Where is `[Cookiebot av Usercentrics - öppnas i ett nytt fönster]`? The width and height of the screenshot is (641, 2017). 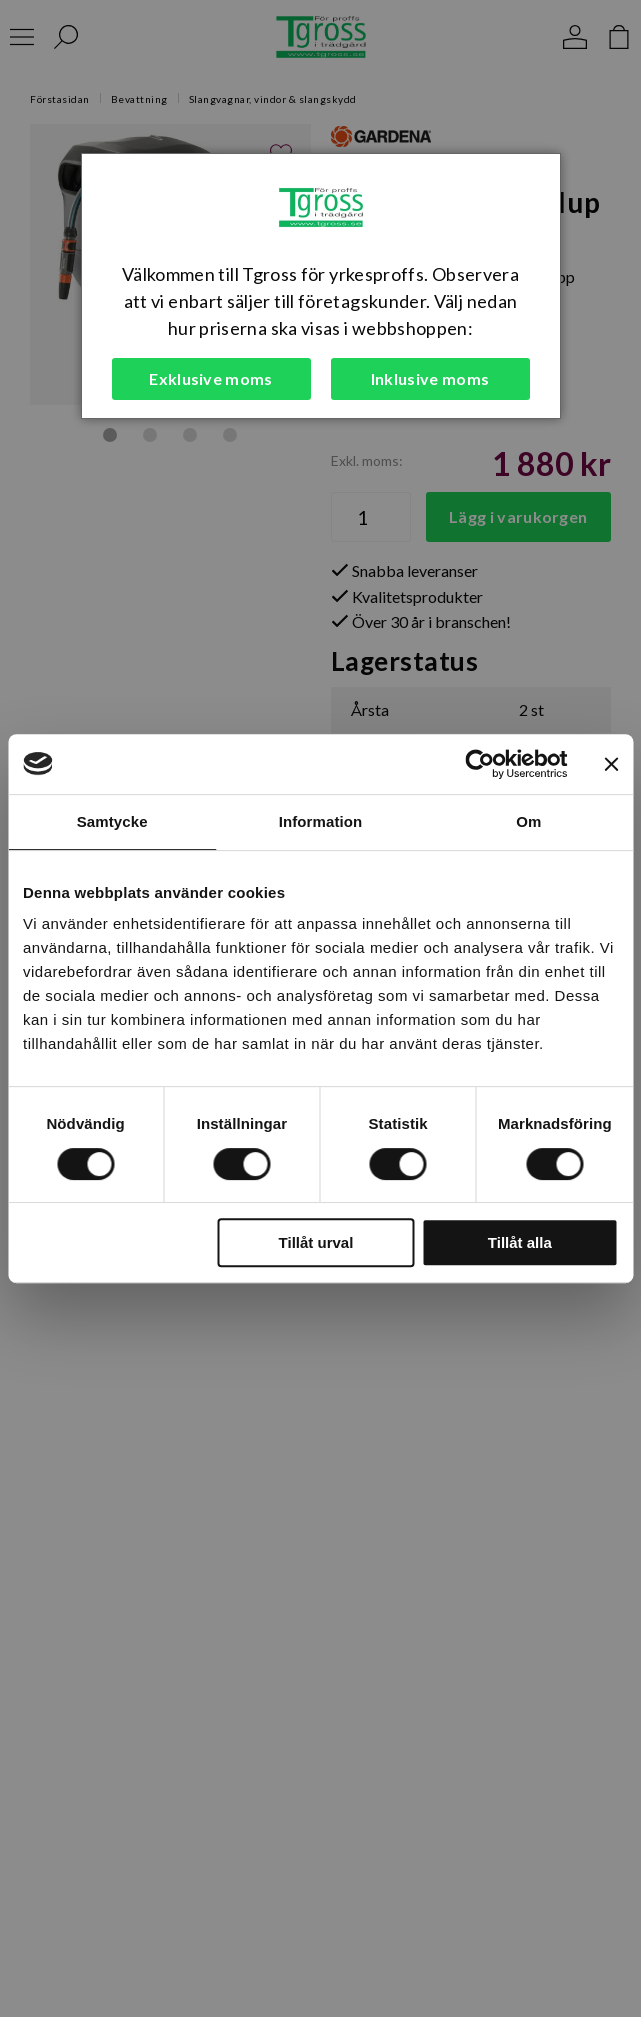
[Cookiebot av Usercentrics - öppnas i ett nytt fönster] is located at coordinates (479, 764).